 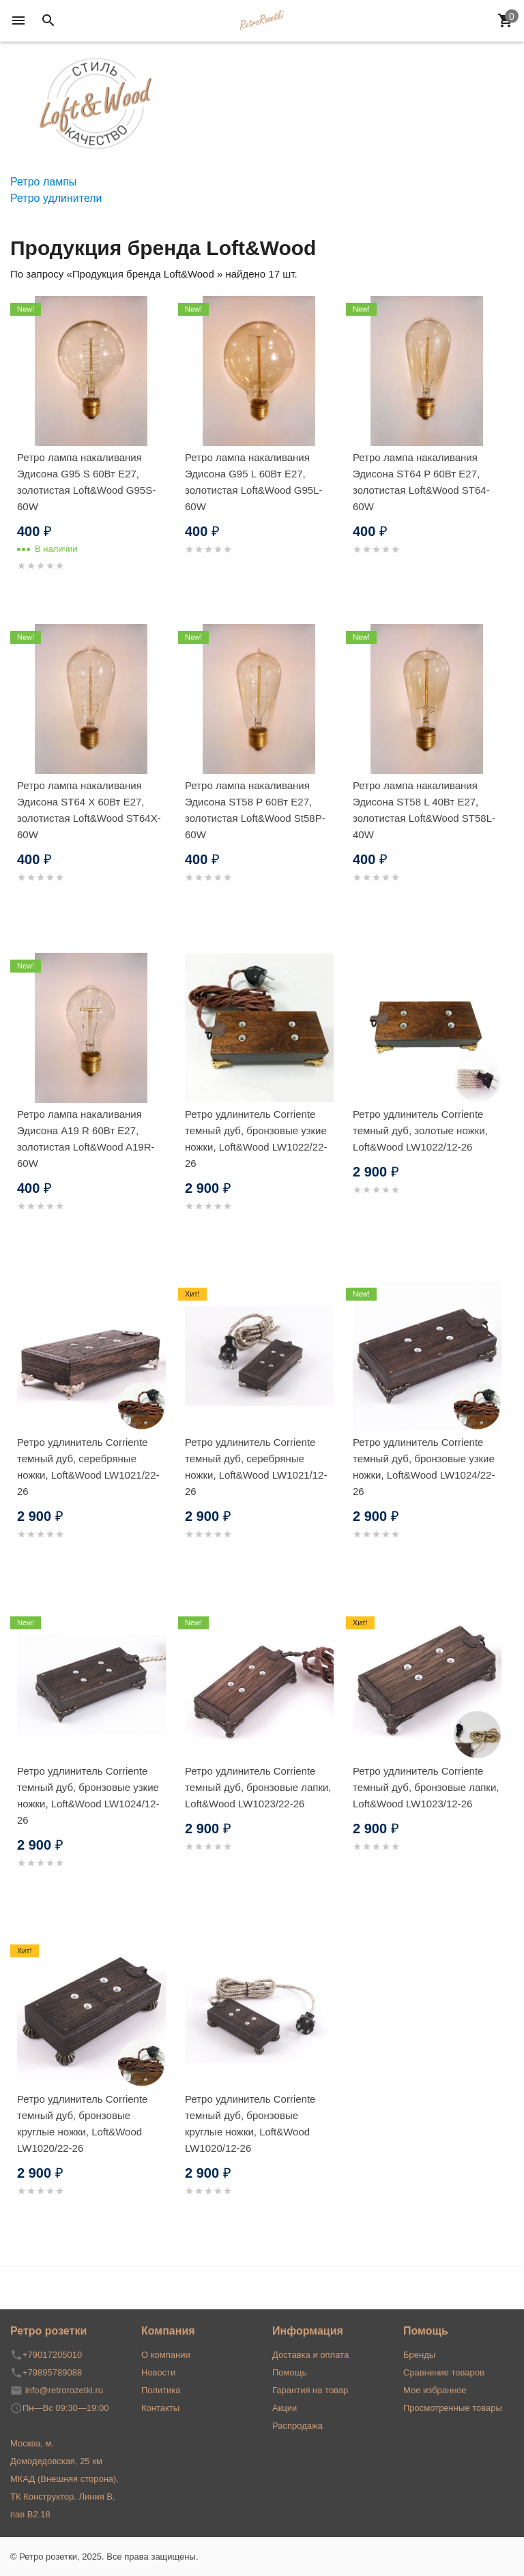 I want to click on Помощь, so click(x=289, y=2372).